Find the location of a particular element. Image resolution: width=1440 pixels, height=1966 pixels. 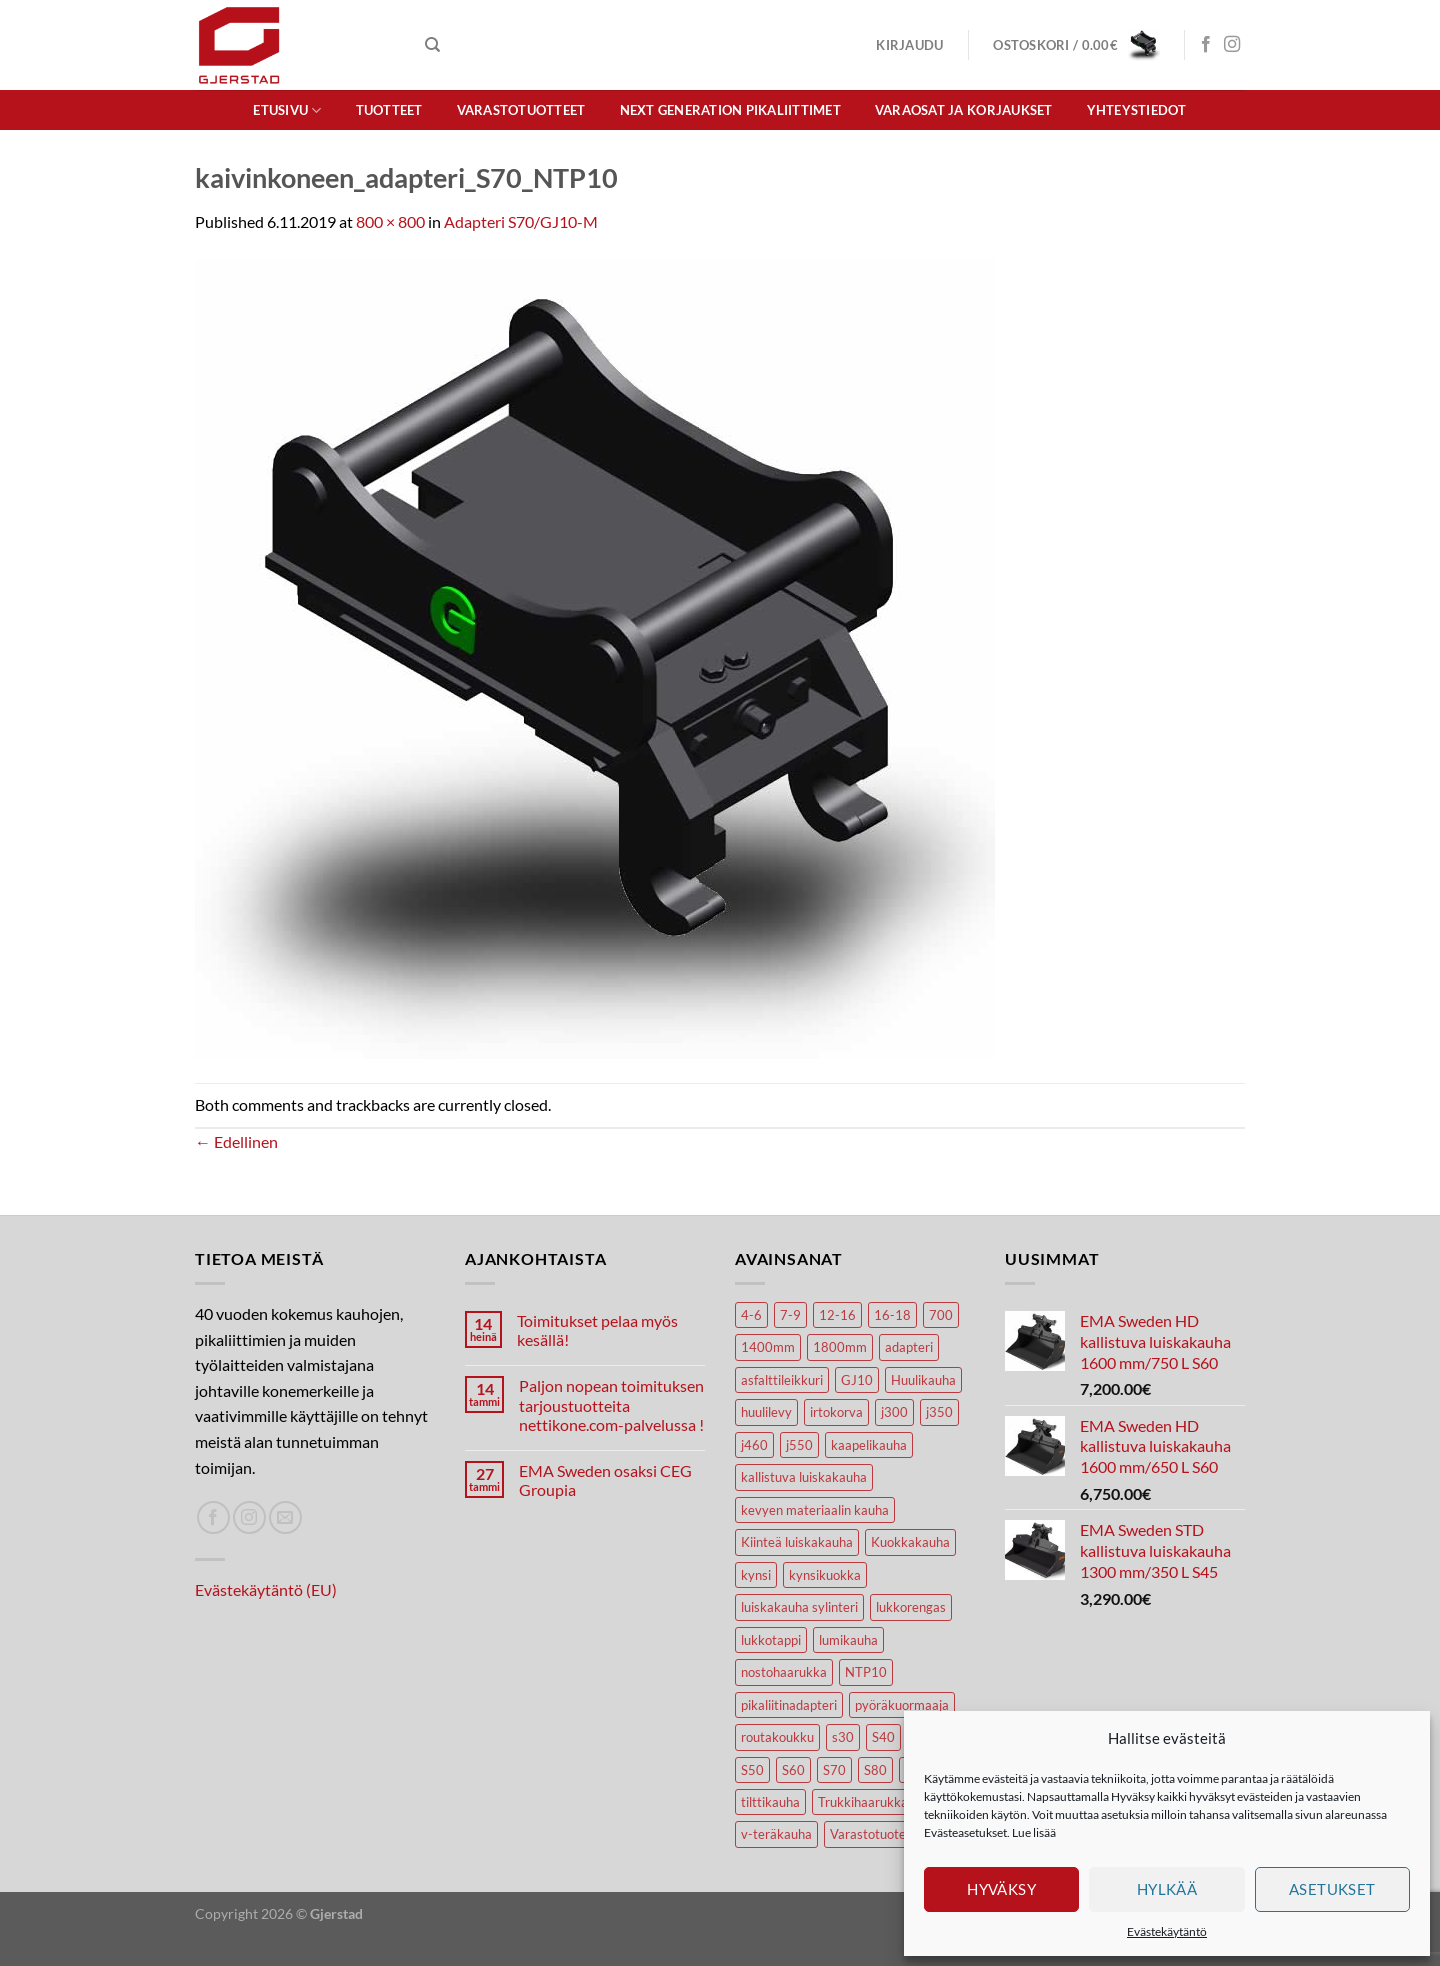

asfalttileikkuri [asfalttileikkuri (14 tuotteet)] is located at coordinates (782, 1380).